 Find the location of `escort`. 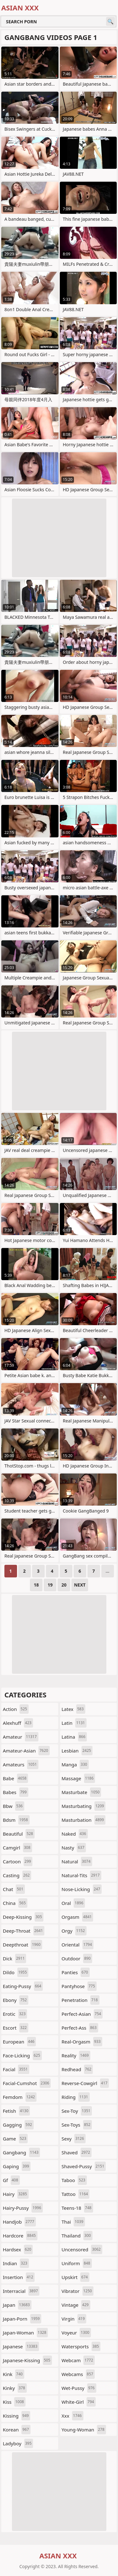

escort is located at coordinates (15, 2027).